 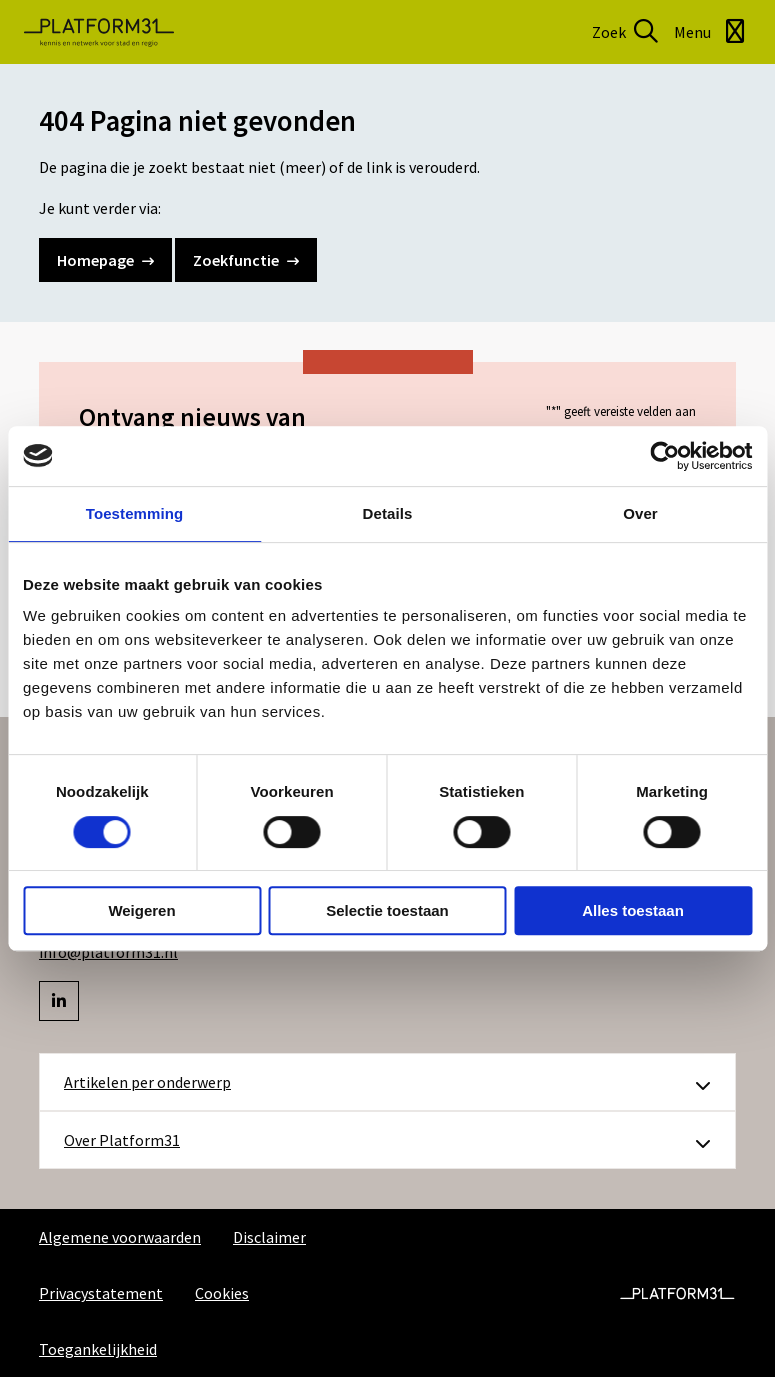 I want to click on Toestemming [tab], so click(x=135, y=513).